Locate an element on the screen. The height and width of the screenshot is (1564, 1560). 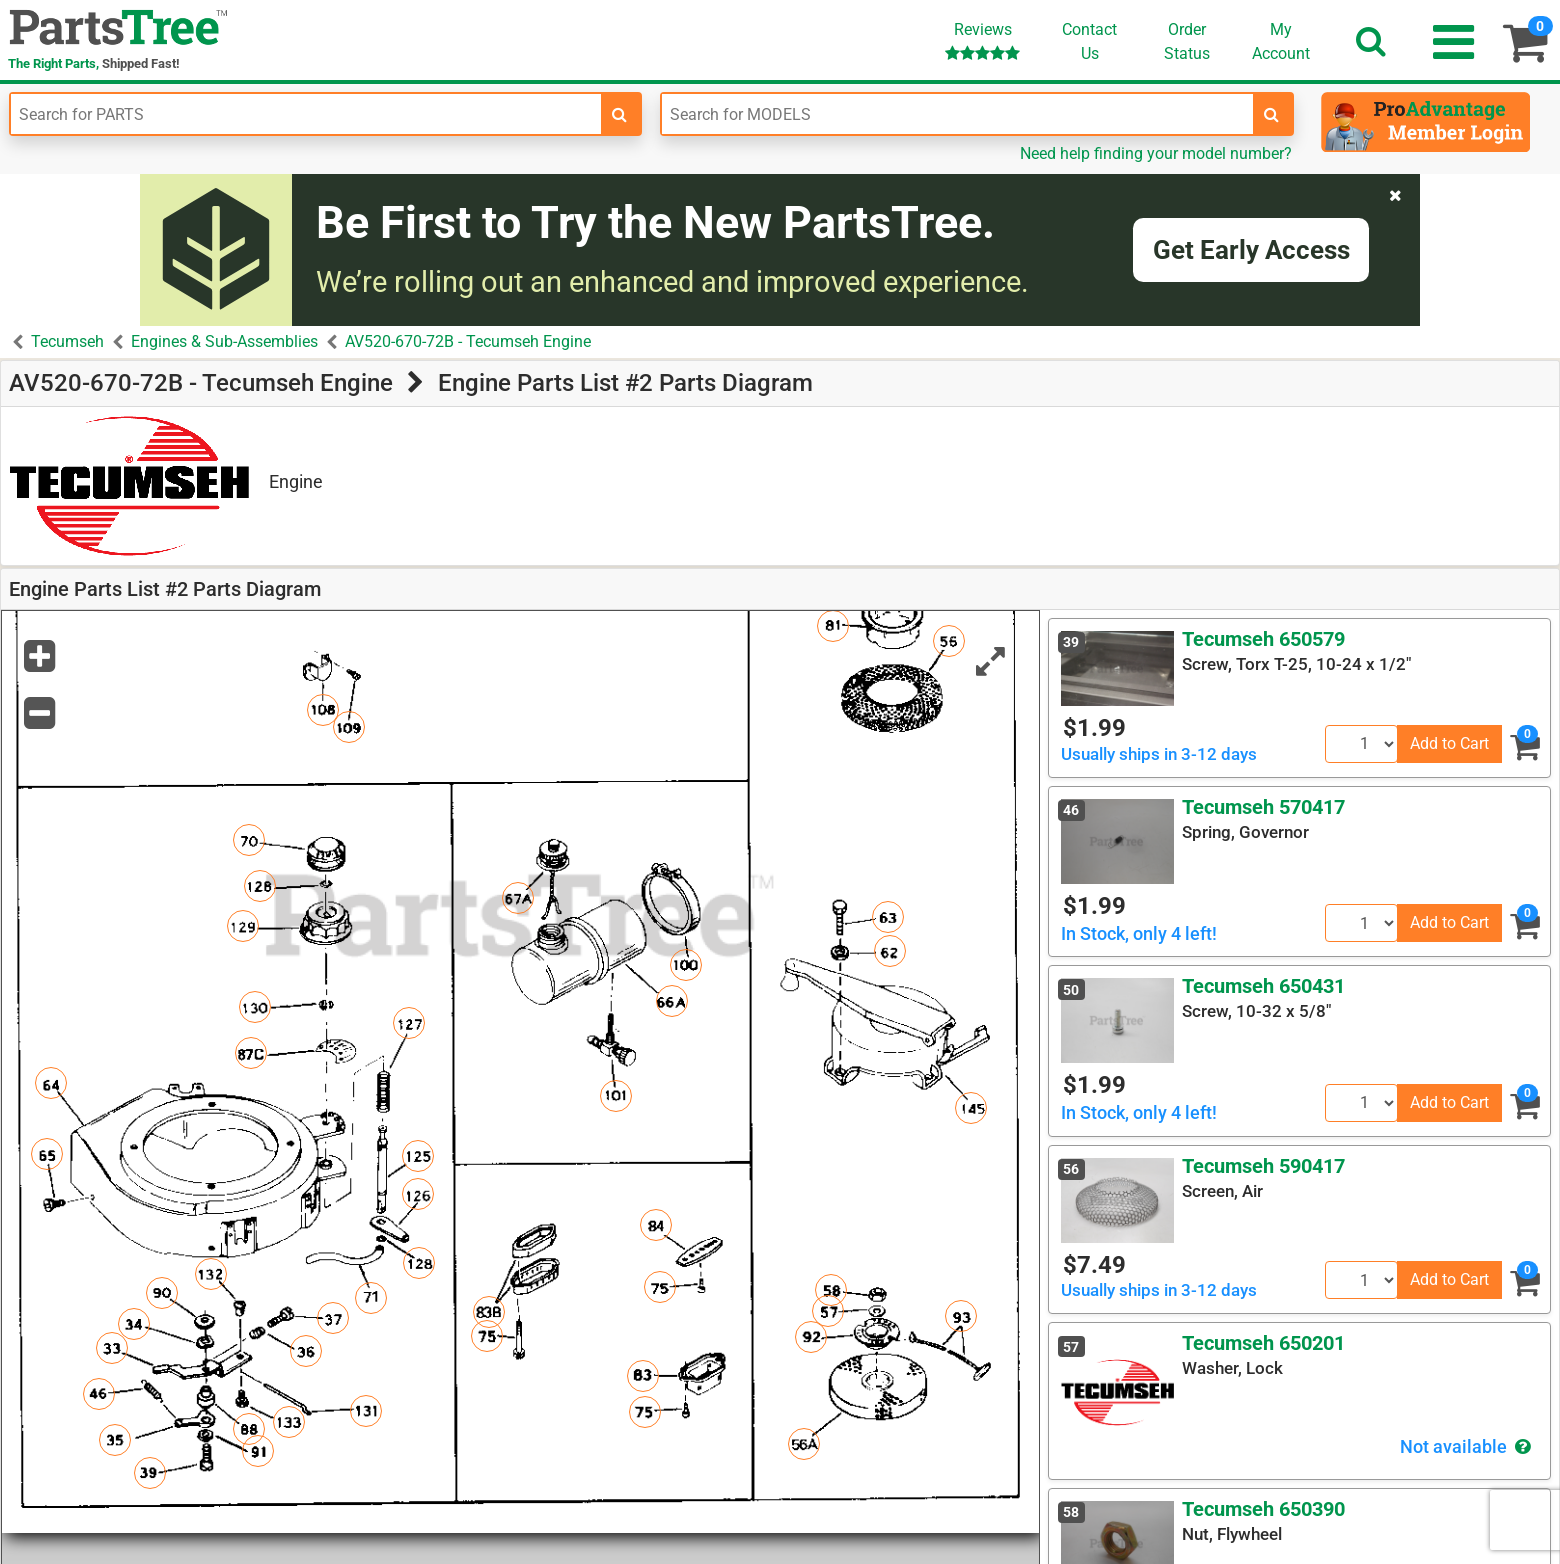
Need help finding your model number? is located at coordinates (1156, 153).